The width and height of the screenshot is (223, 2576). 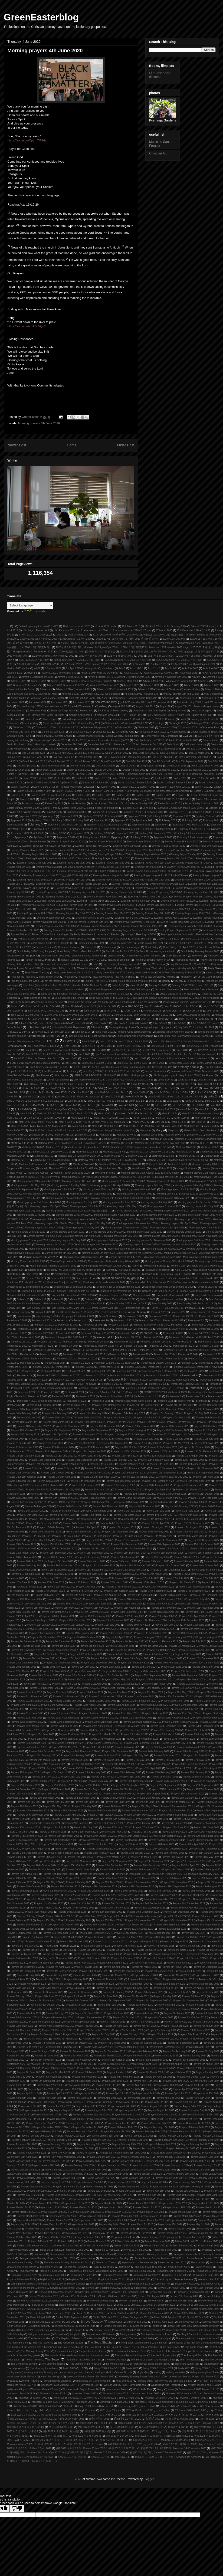 What do you see at coordinates (161, 1092) in the screenshot?
I see `Luke 1v26-38` at bounding box center [161, 1092].